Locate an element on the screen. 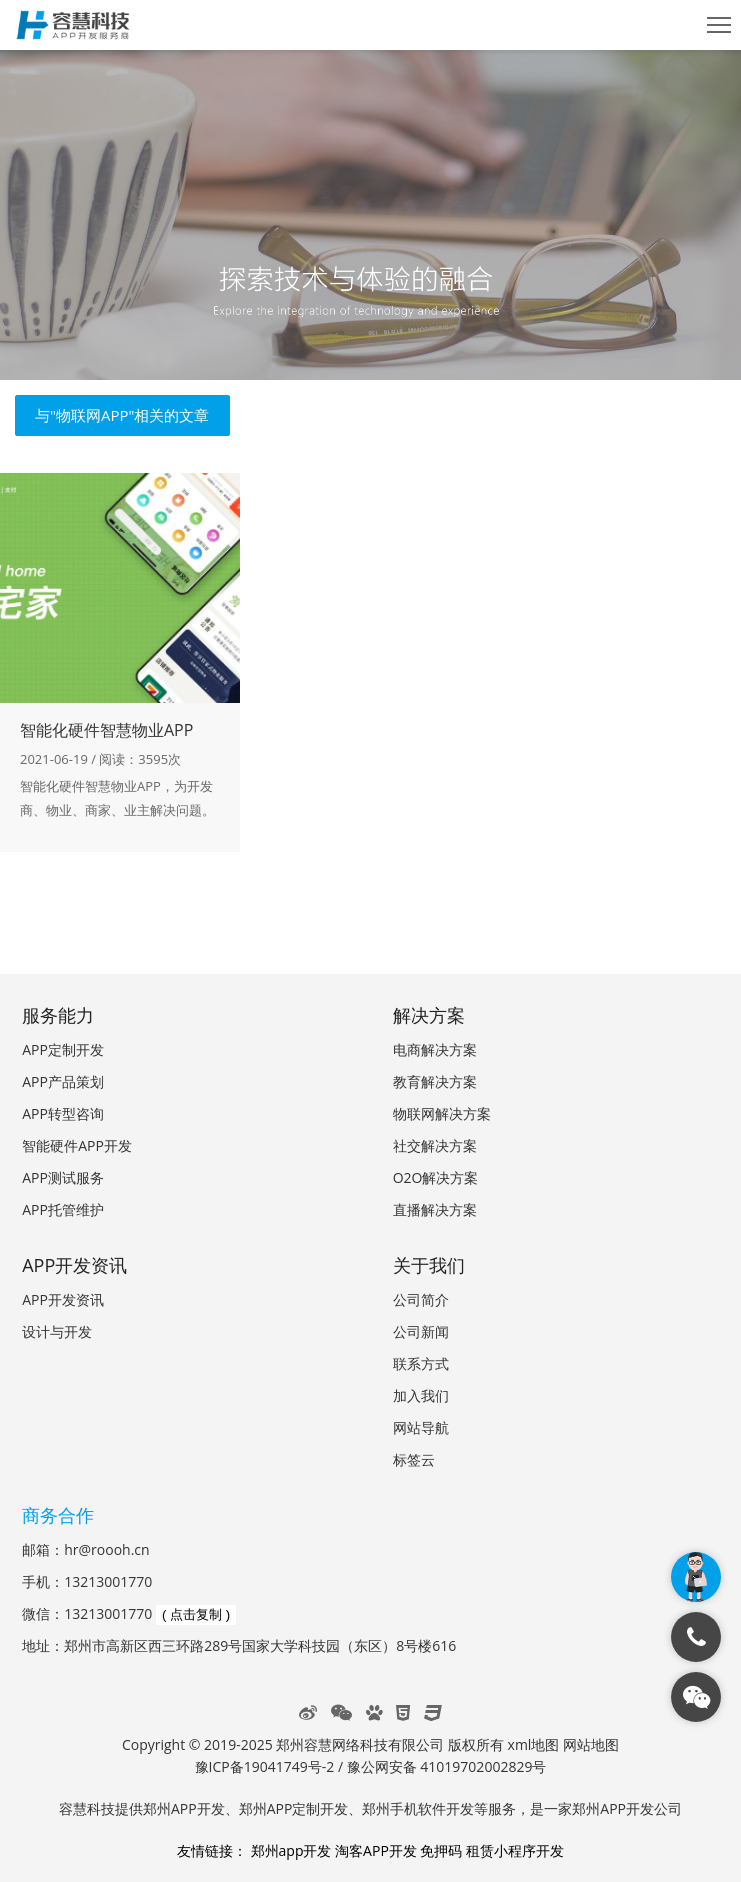 The width and height of the screenshot is (741, 1882). APP转型咨询 is located at coordinates (63, 1113).